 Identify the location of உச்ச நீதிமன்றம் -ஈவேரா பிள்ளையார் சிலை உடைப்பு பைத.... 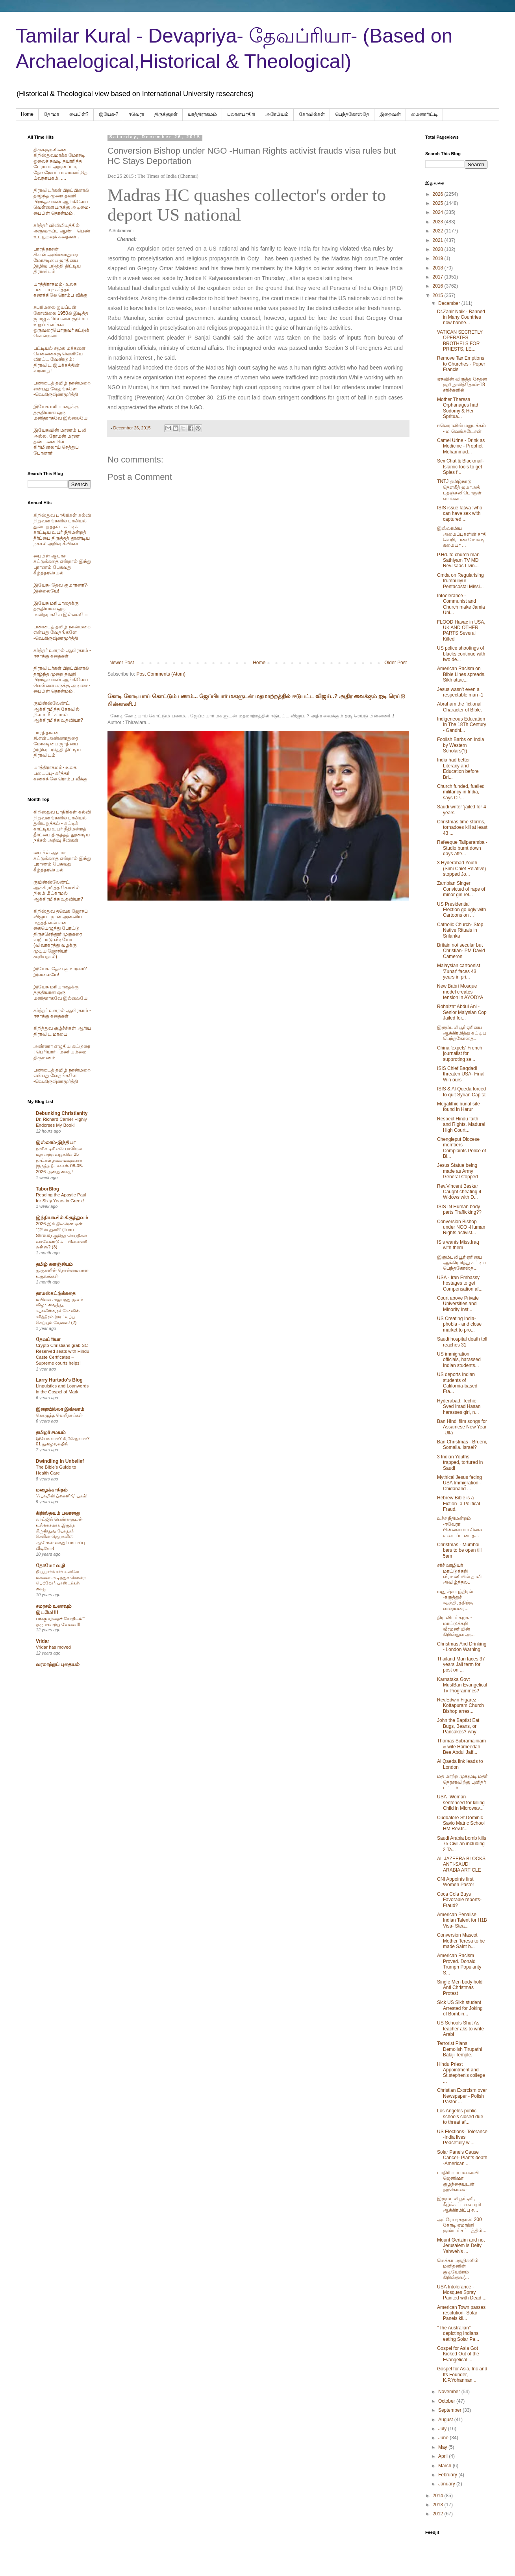
(459, 1527).